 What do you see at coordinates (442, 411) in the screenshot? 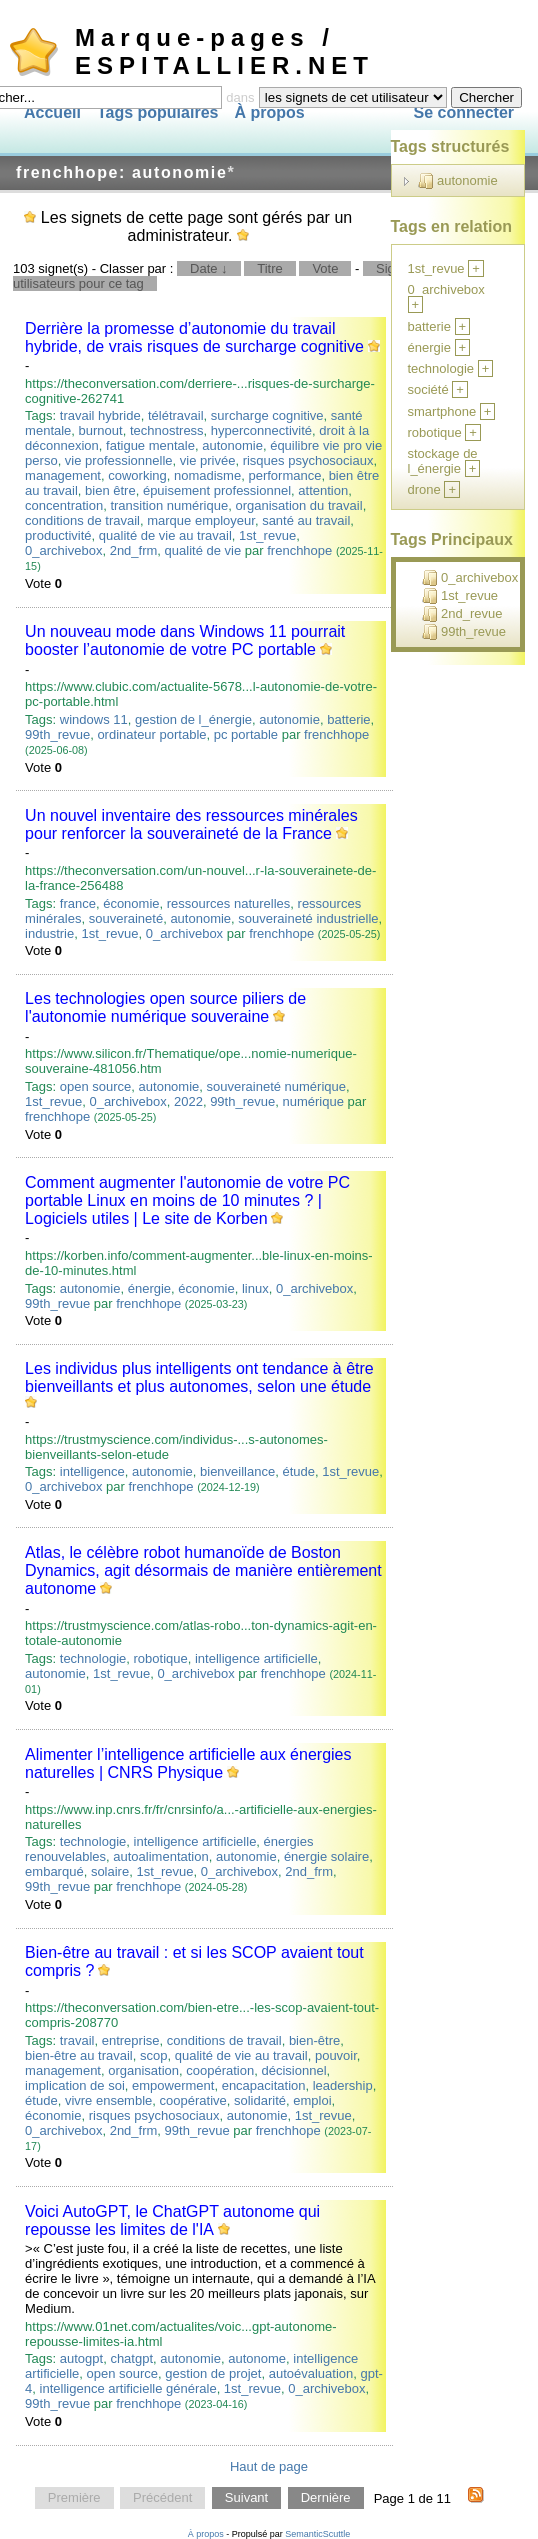
I see `smartphone` at bounding box center [442, 411].